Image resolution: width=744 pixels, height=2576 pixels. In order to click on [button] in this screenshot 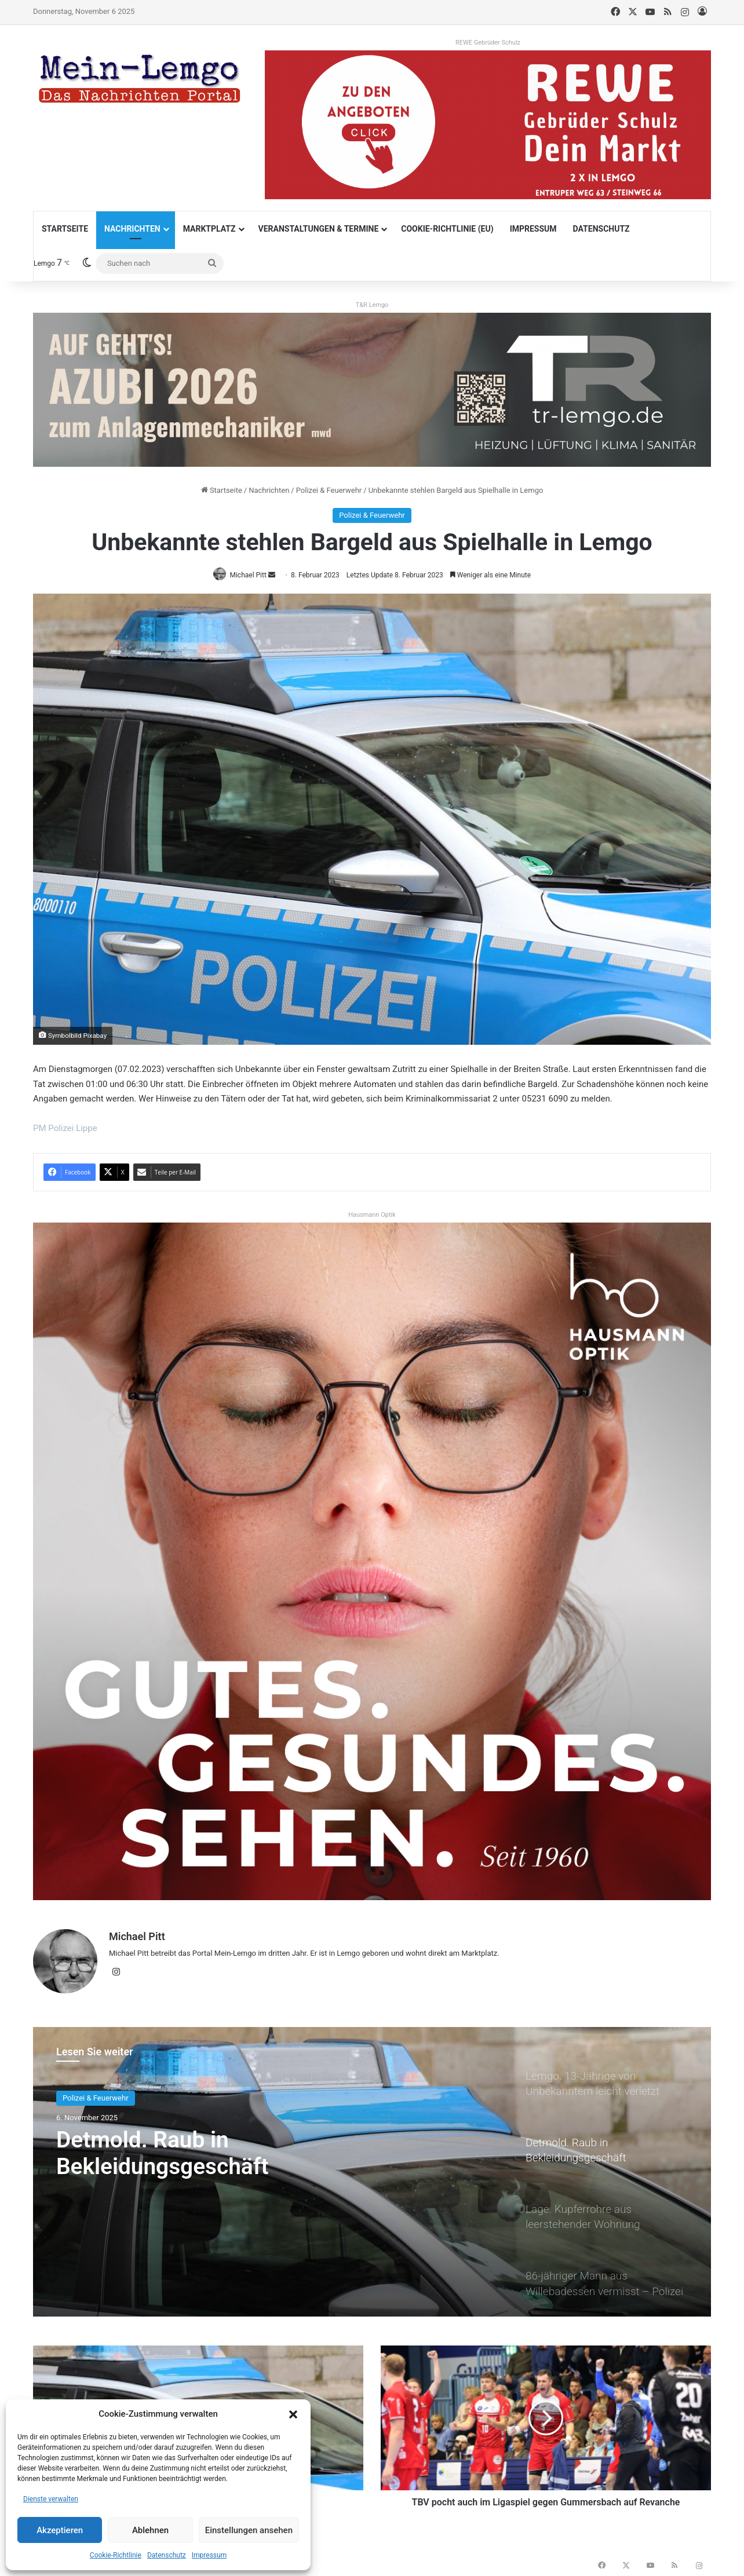, I will do `click(293, 2414)`.